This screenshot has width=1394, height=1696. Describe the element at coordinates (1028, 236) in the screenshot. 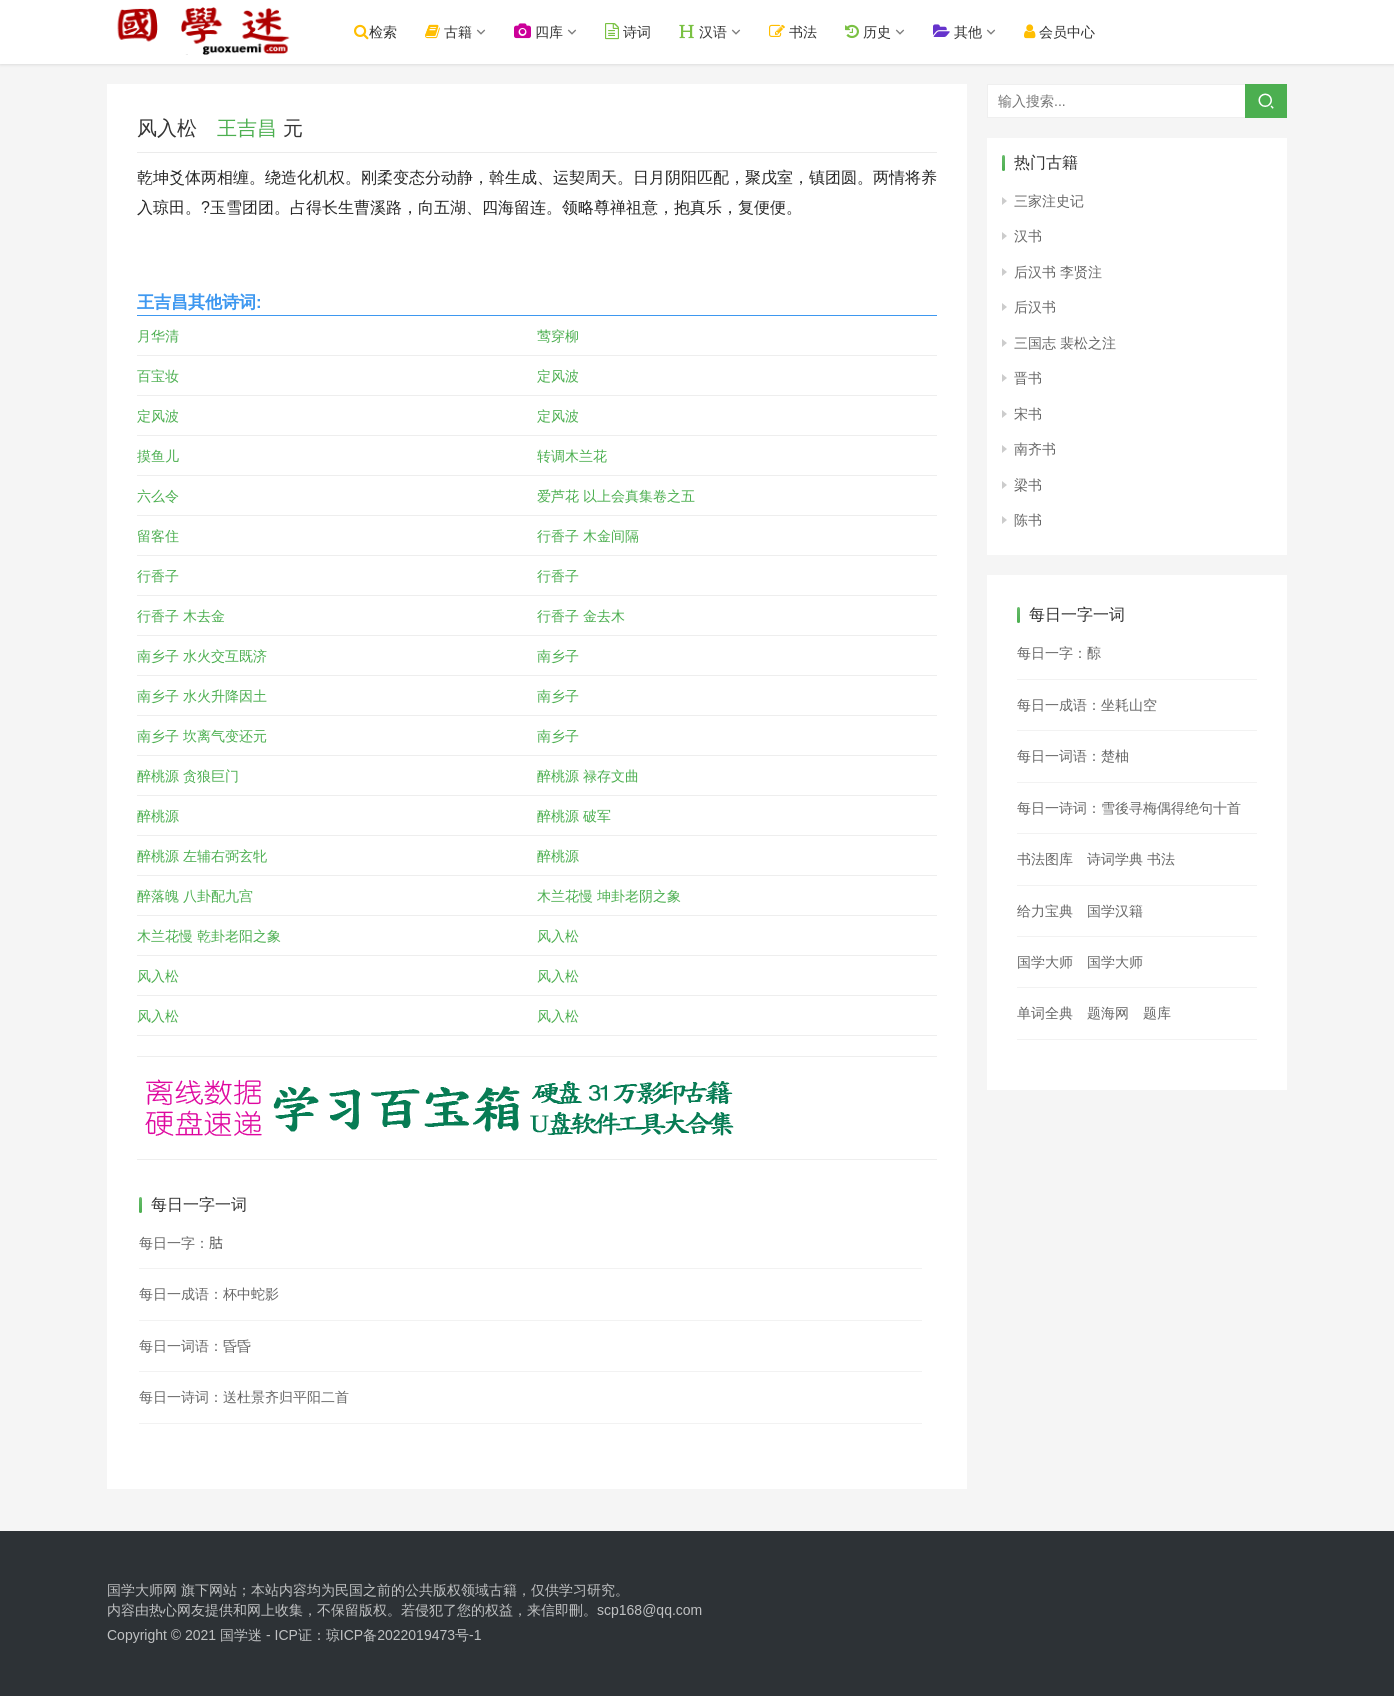

I see `汉书` at that location.